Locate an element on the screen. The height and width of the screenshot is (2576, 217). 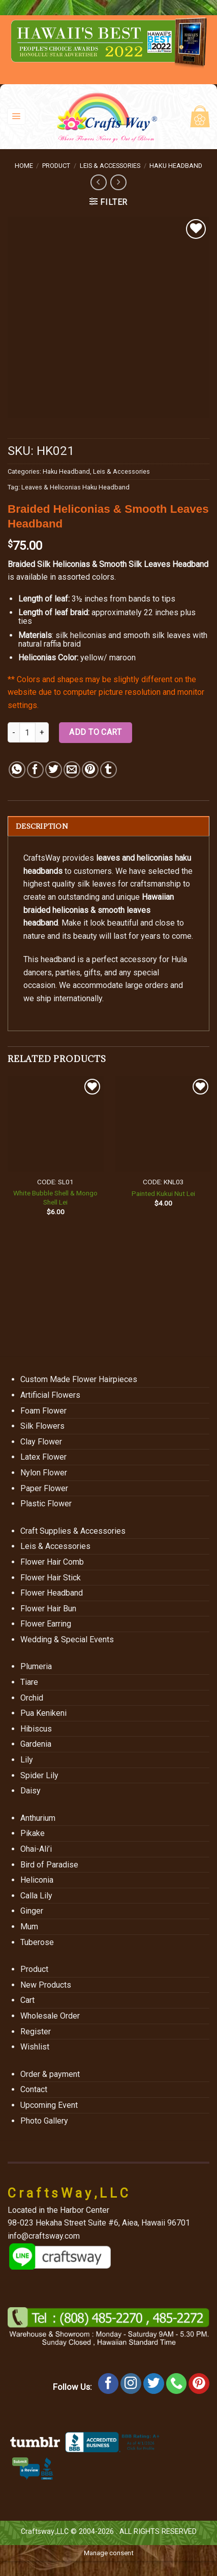
Foam Flower is located at coordinates (43, 1411).